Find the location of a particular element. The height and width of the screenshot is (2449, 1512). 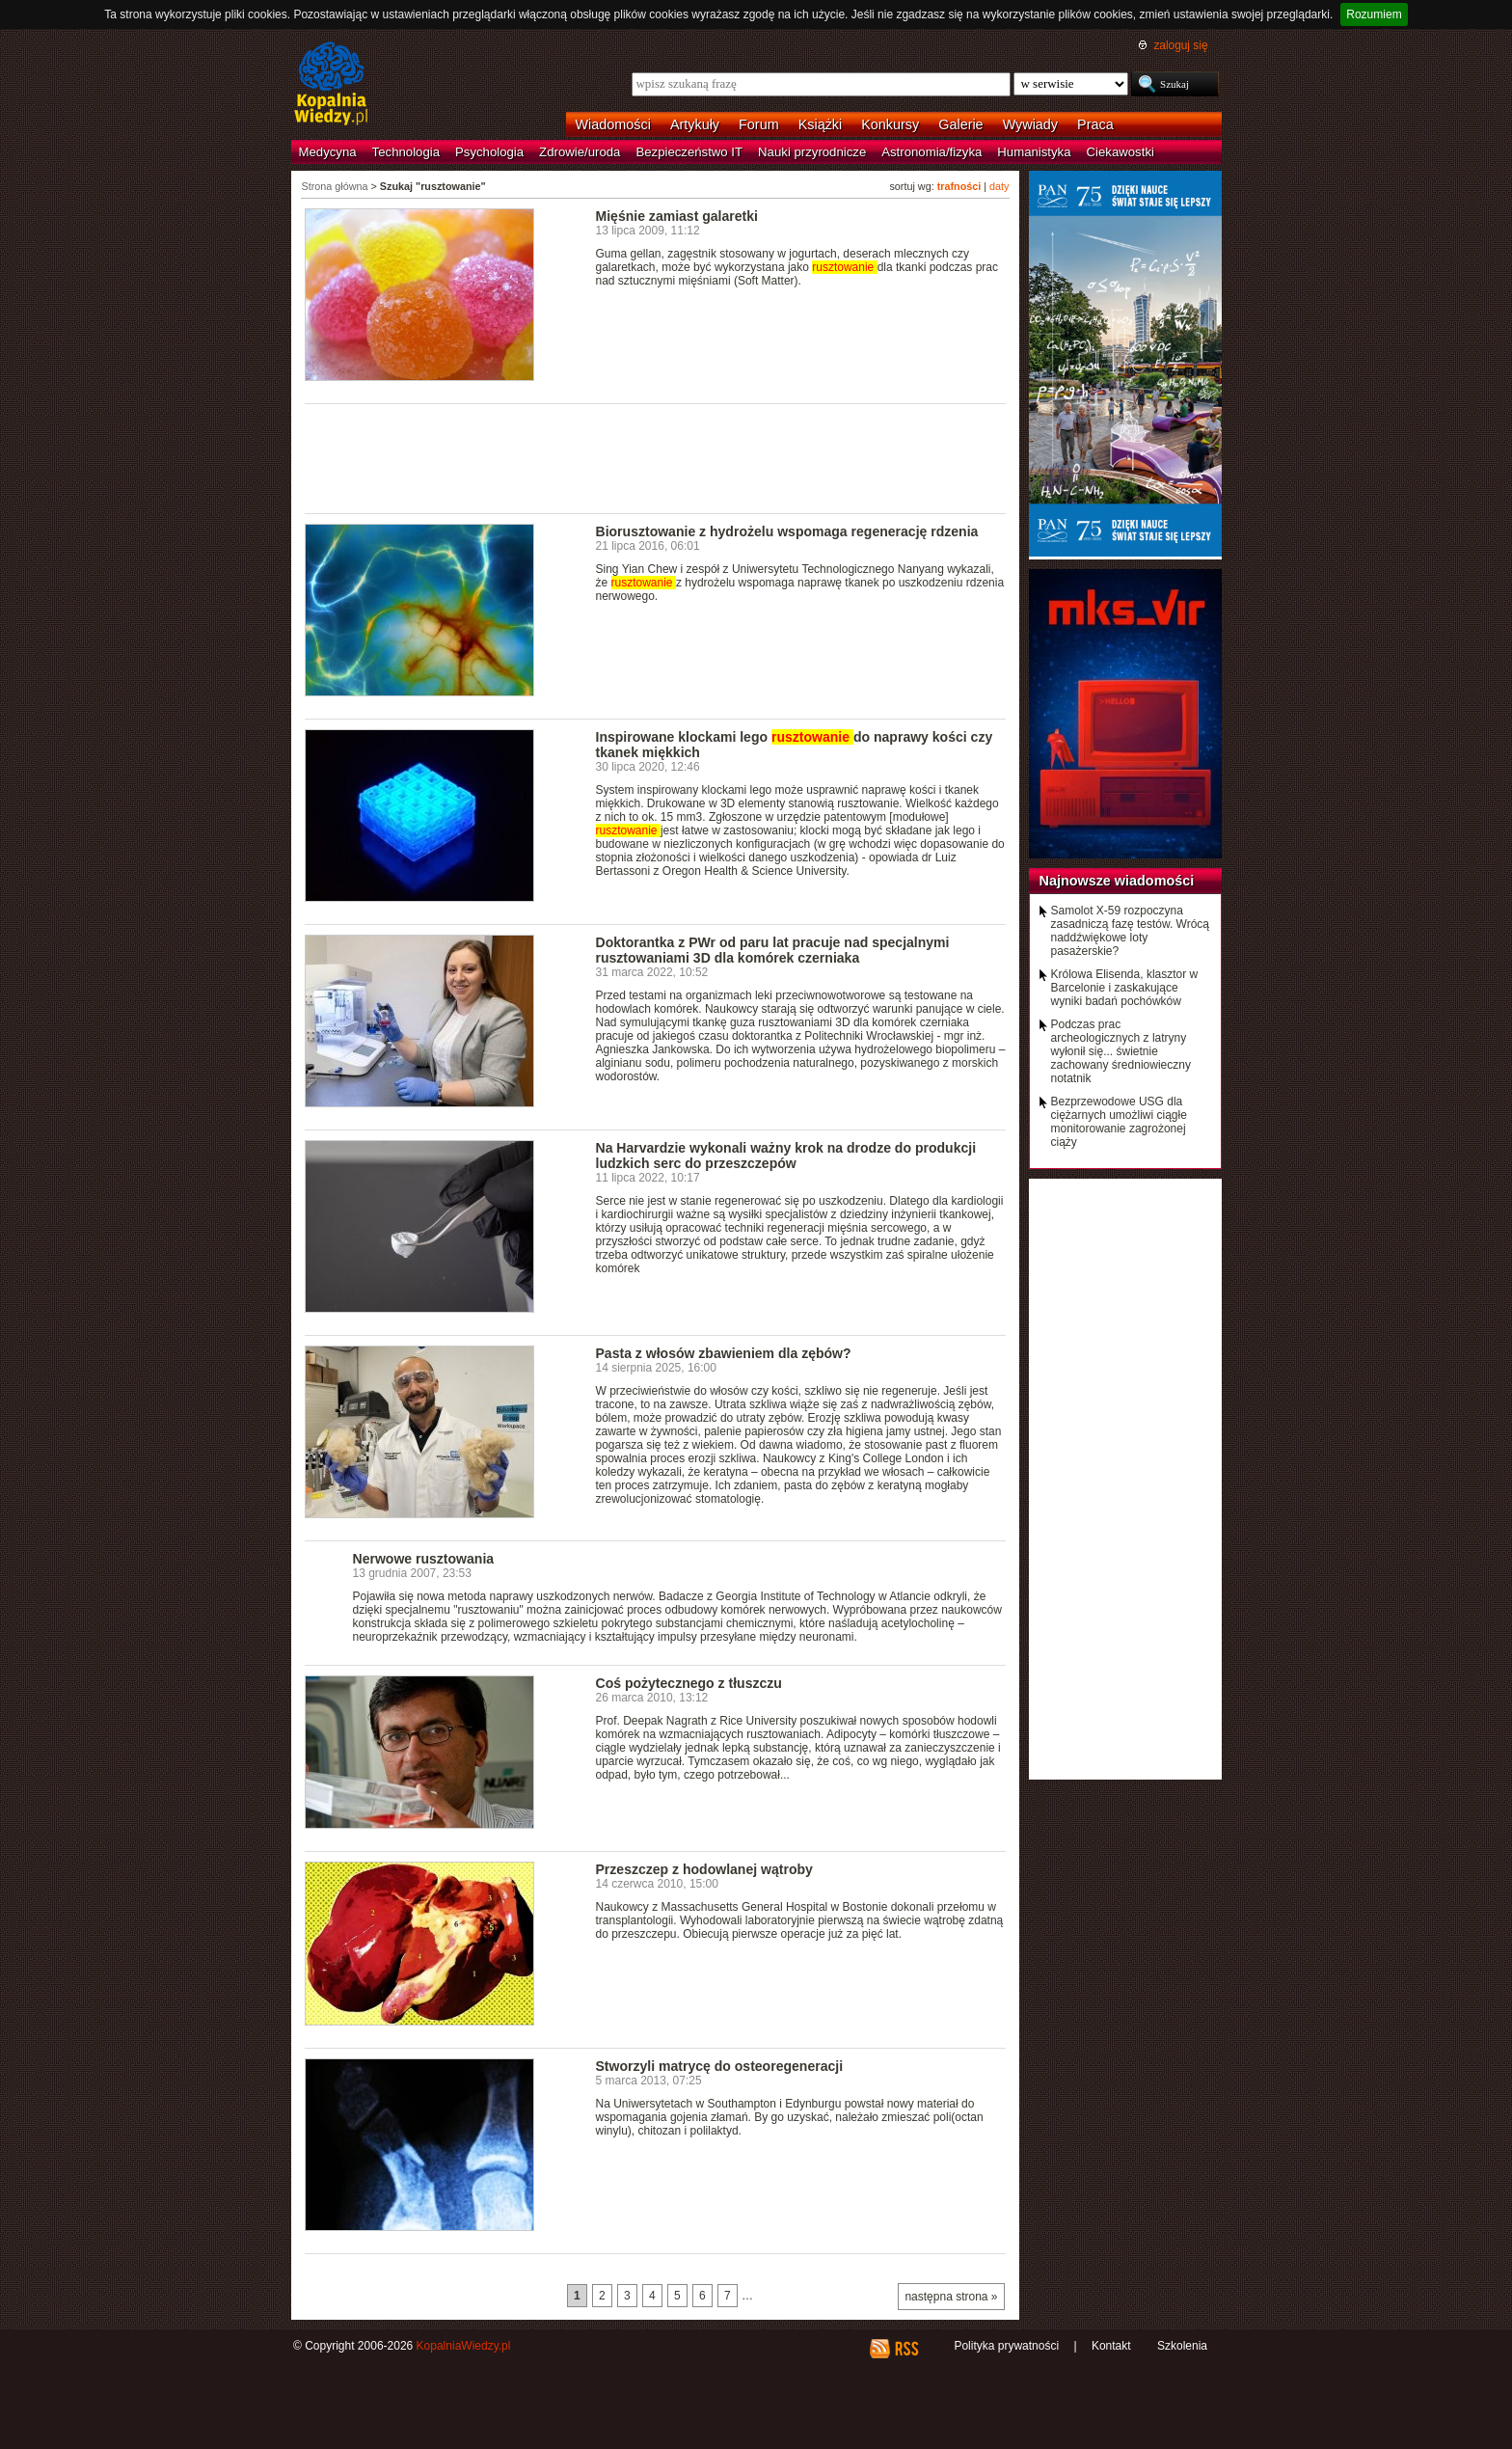

Doktorantka z PWr od paru lat pracuje nad specjalnymi rusztowaniami 3D dla komórek czerniaka is located at coordinates (773, 950).